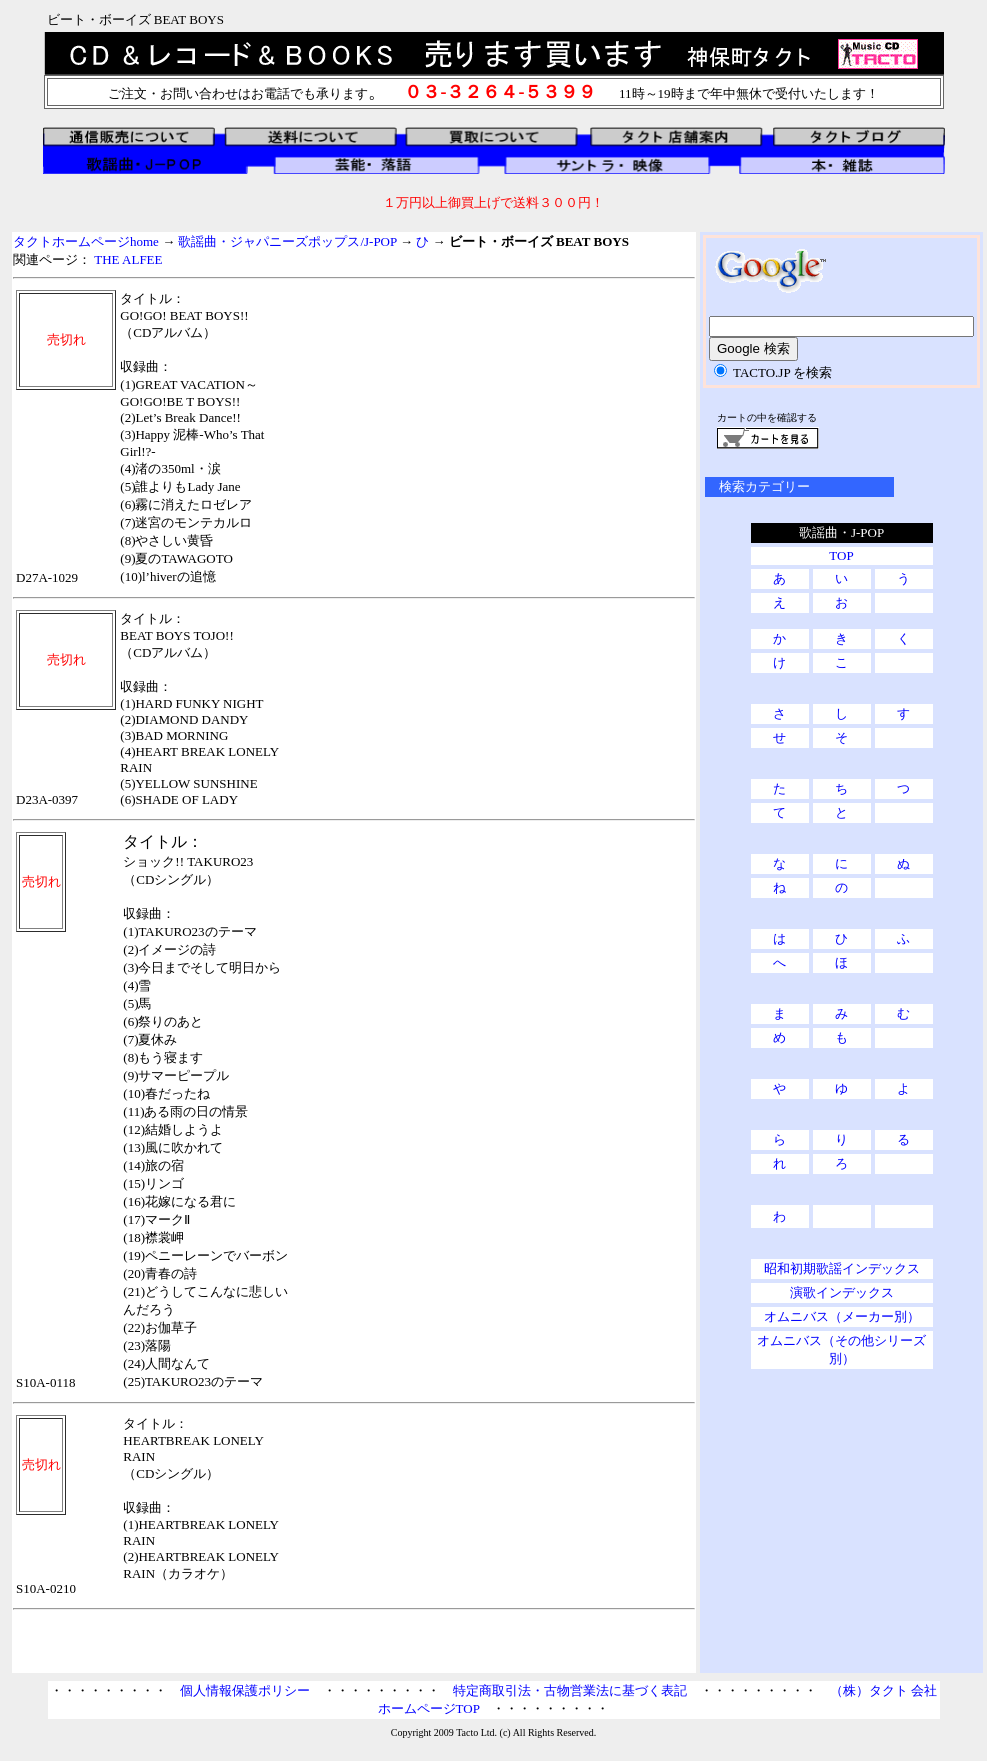 The image size is (987, 1761). What do you see at coordinates (287, 241) in the screenshot?
I see `歌謡曲・ジャパニーズポップス/J-POP` at bounding box center [287, 241].